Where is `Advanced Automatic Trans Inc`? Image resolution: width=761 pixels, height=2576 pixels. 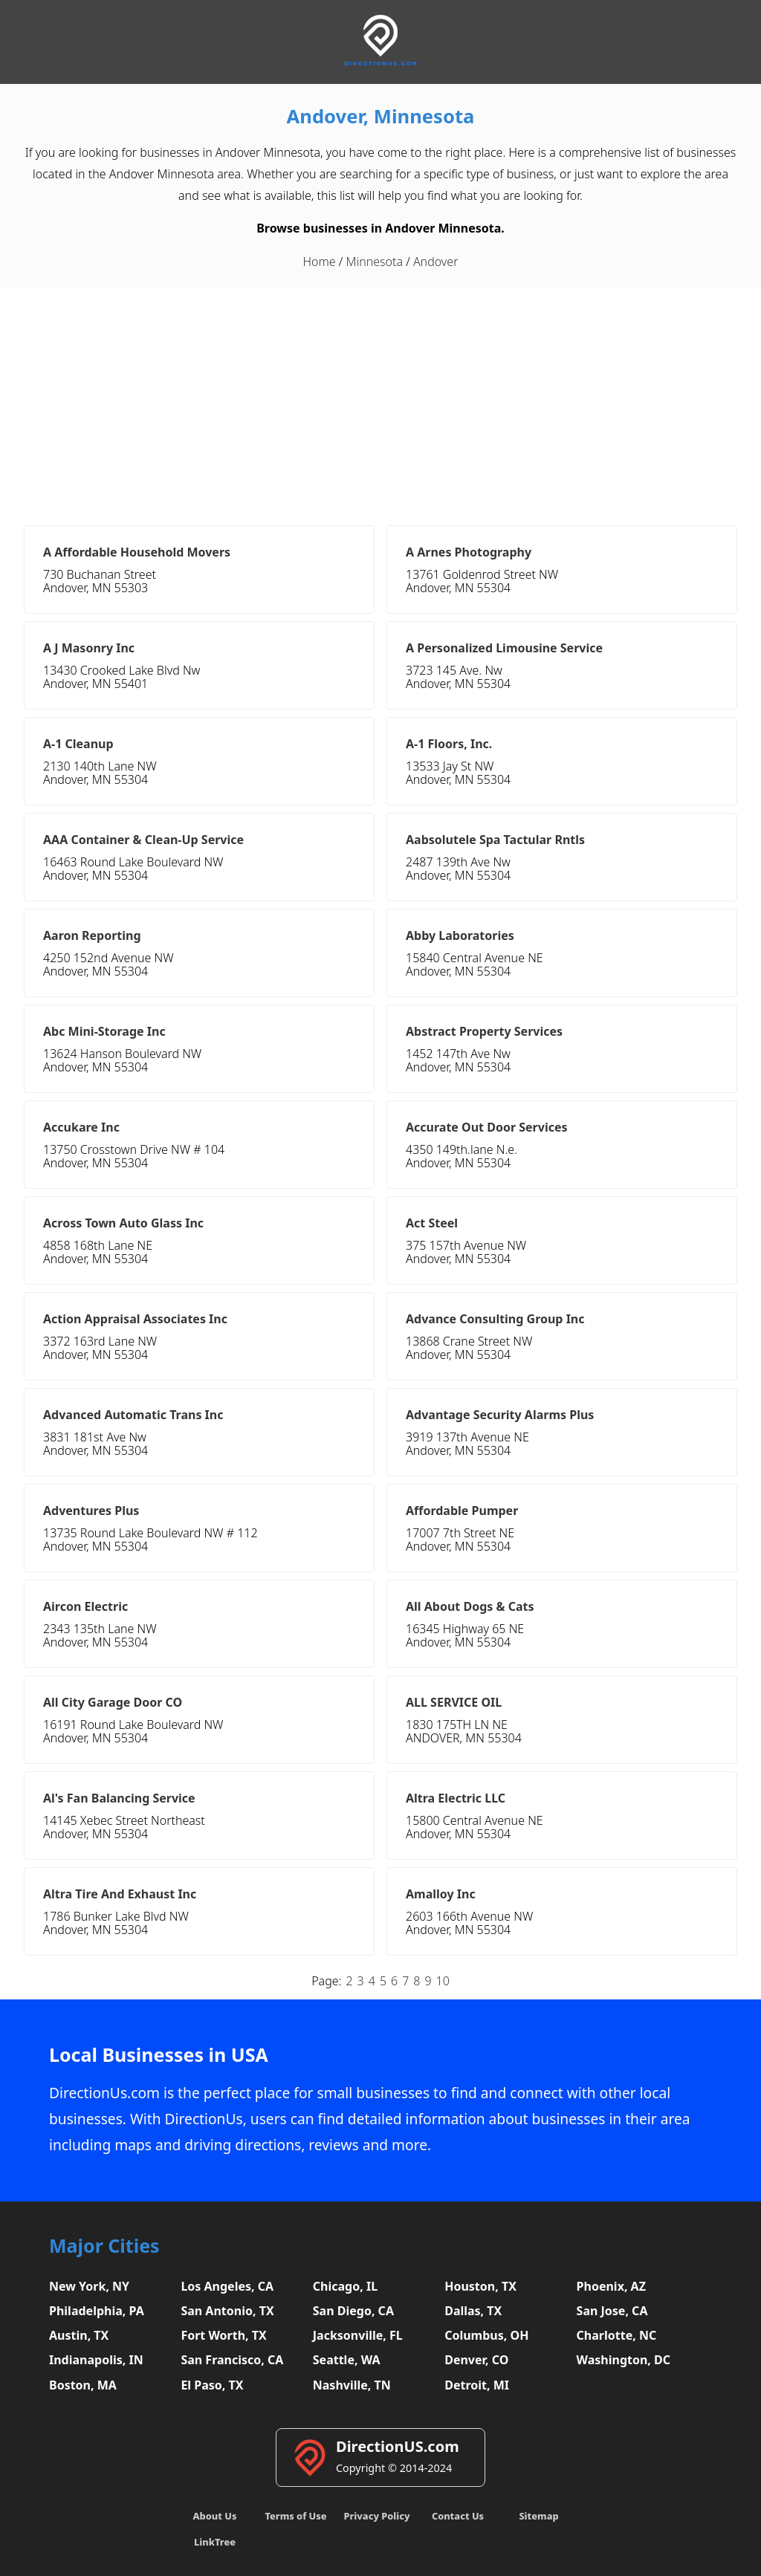 Advanced Automatic Trans Inc is located at coordinates (133, 1415).